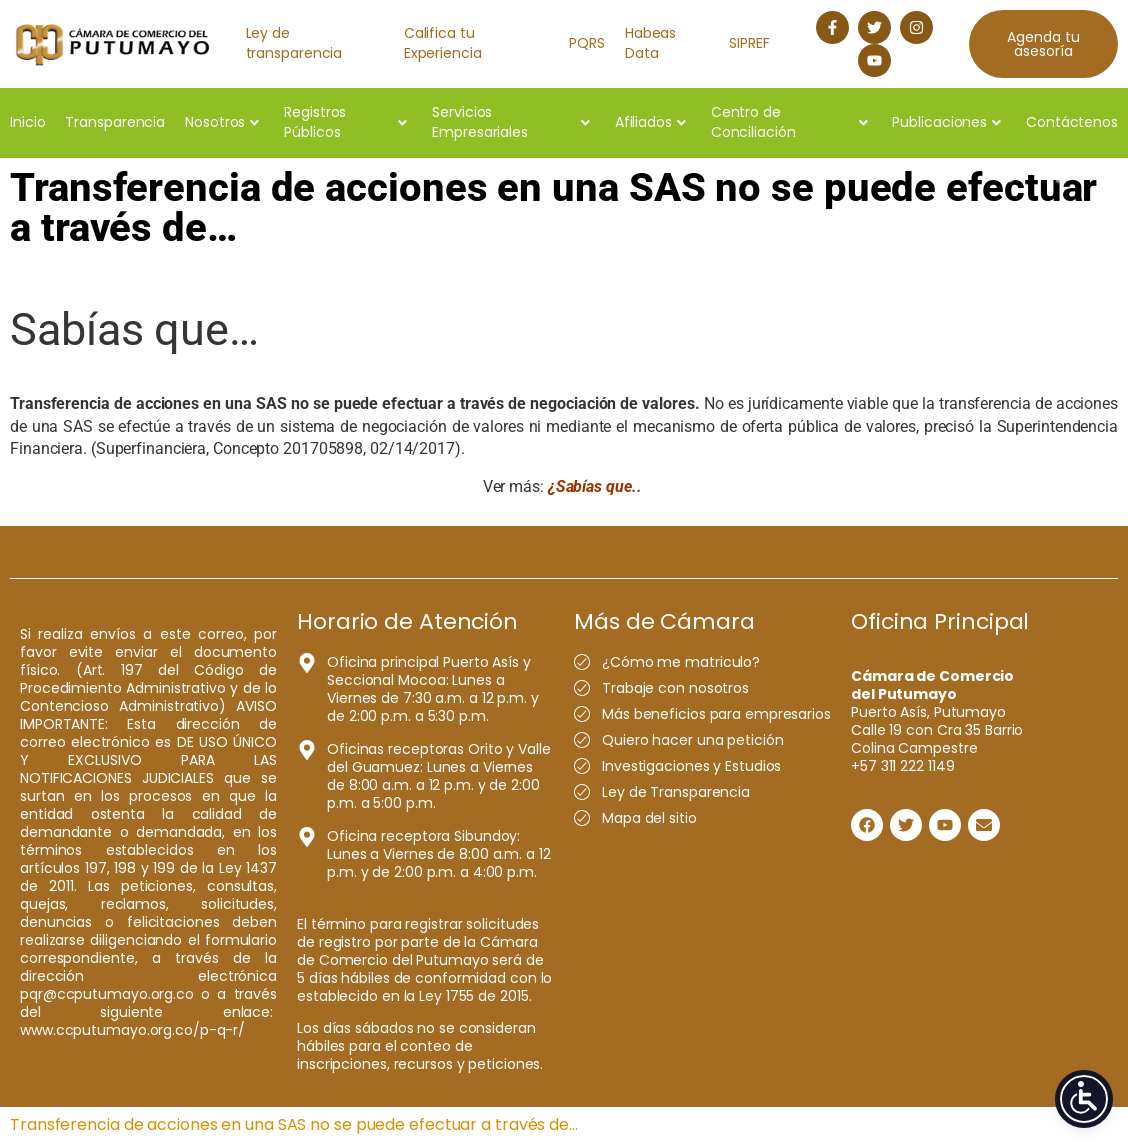  What do you see at coordinates (115, 122) in the screenshot?
I see `Transparencia` at bounding box center [115, 122].